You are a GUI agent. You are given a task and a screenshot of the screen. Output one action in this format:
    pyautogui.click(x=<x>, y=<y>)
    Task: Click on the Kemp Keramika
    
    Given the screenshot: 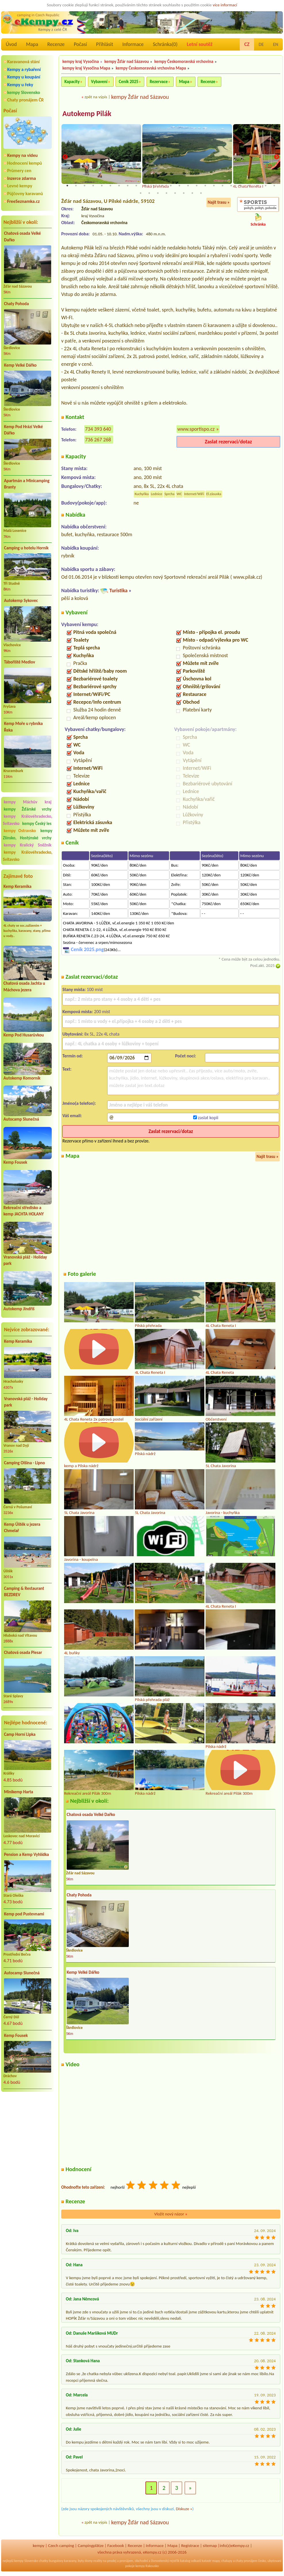 What is the action you would take?
    pyautogui.click(x=17, y=886)
    